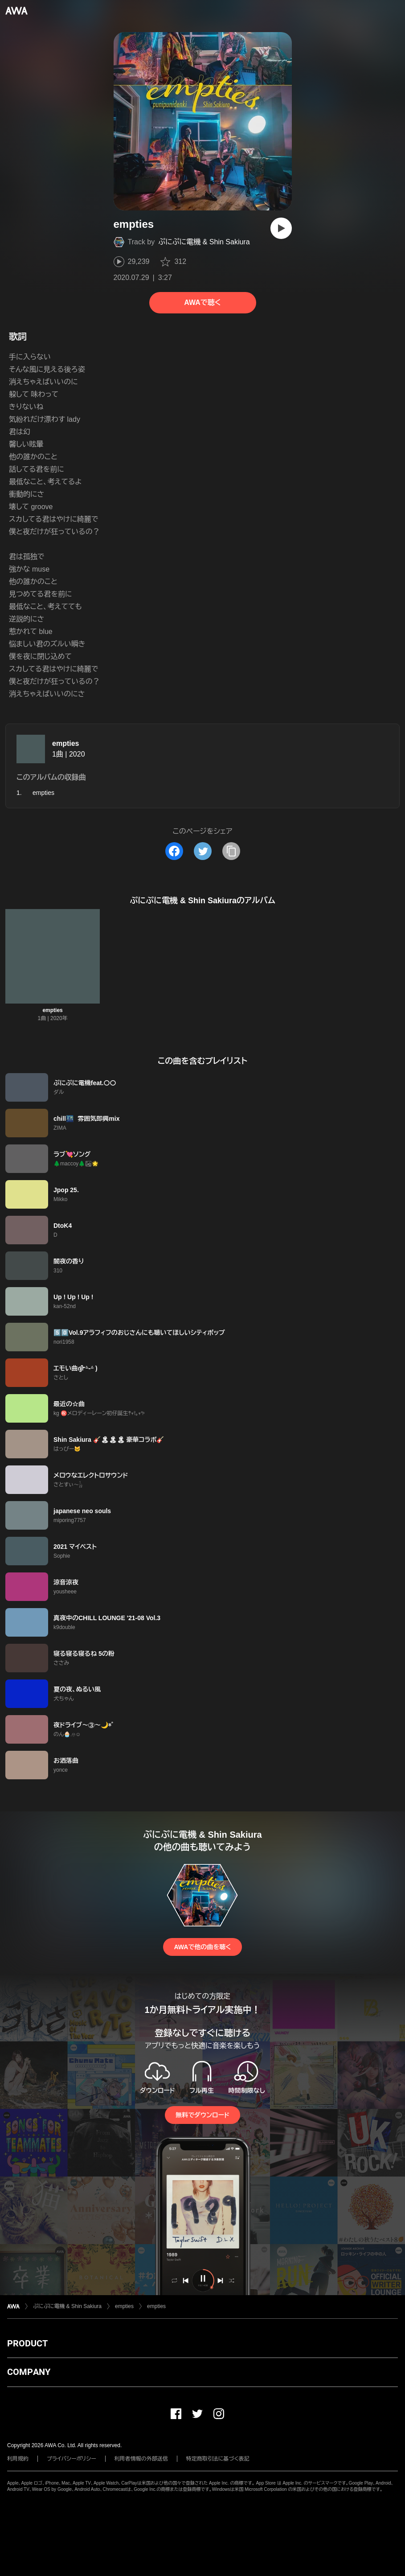  Describe the element at coordinates (141, 2459) in the screenshot. I see `利用者情報の外部送信` at that location.